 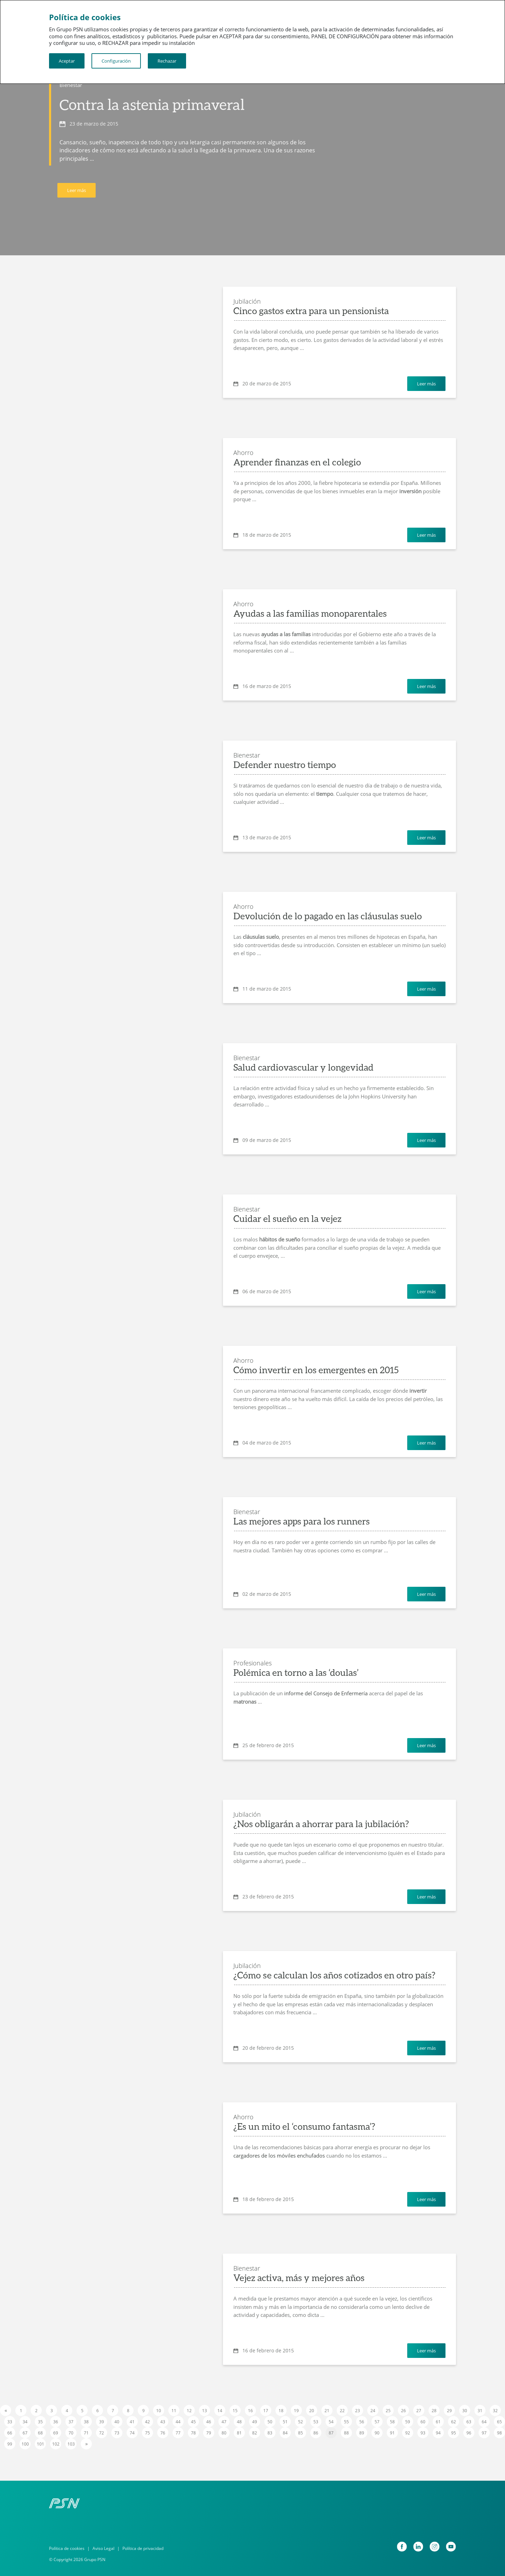 What do you see at coordinates (269, 2422) in the screenshot?
I see `50` at bounding box center [269, 2422].